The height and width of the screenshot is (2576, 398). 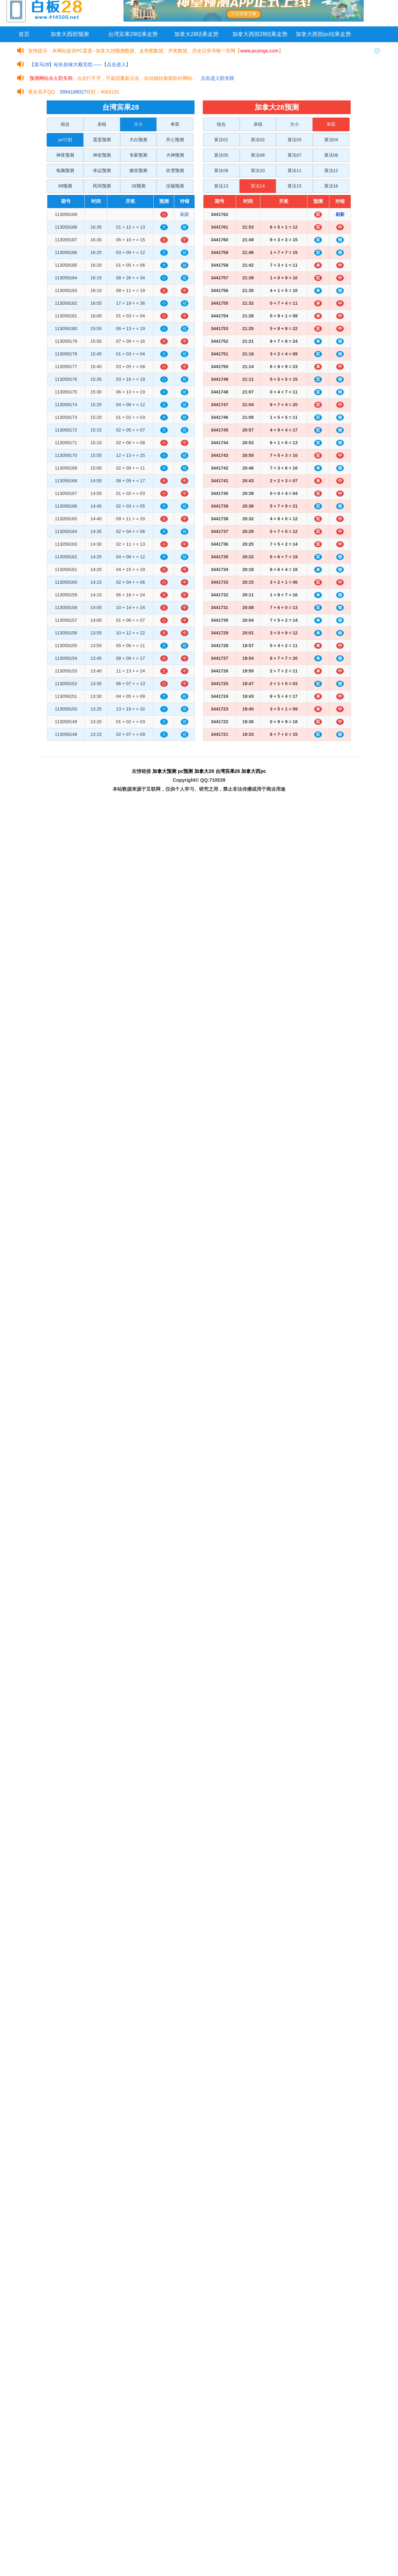 I want to click on 幸运预测, so click(x=102, y=170).